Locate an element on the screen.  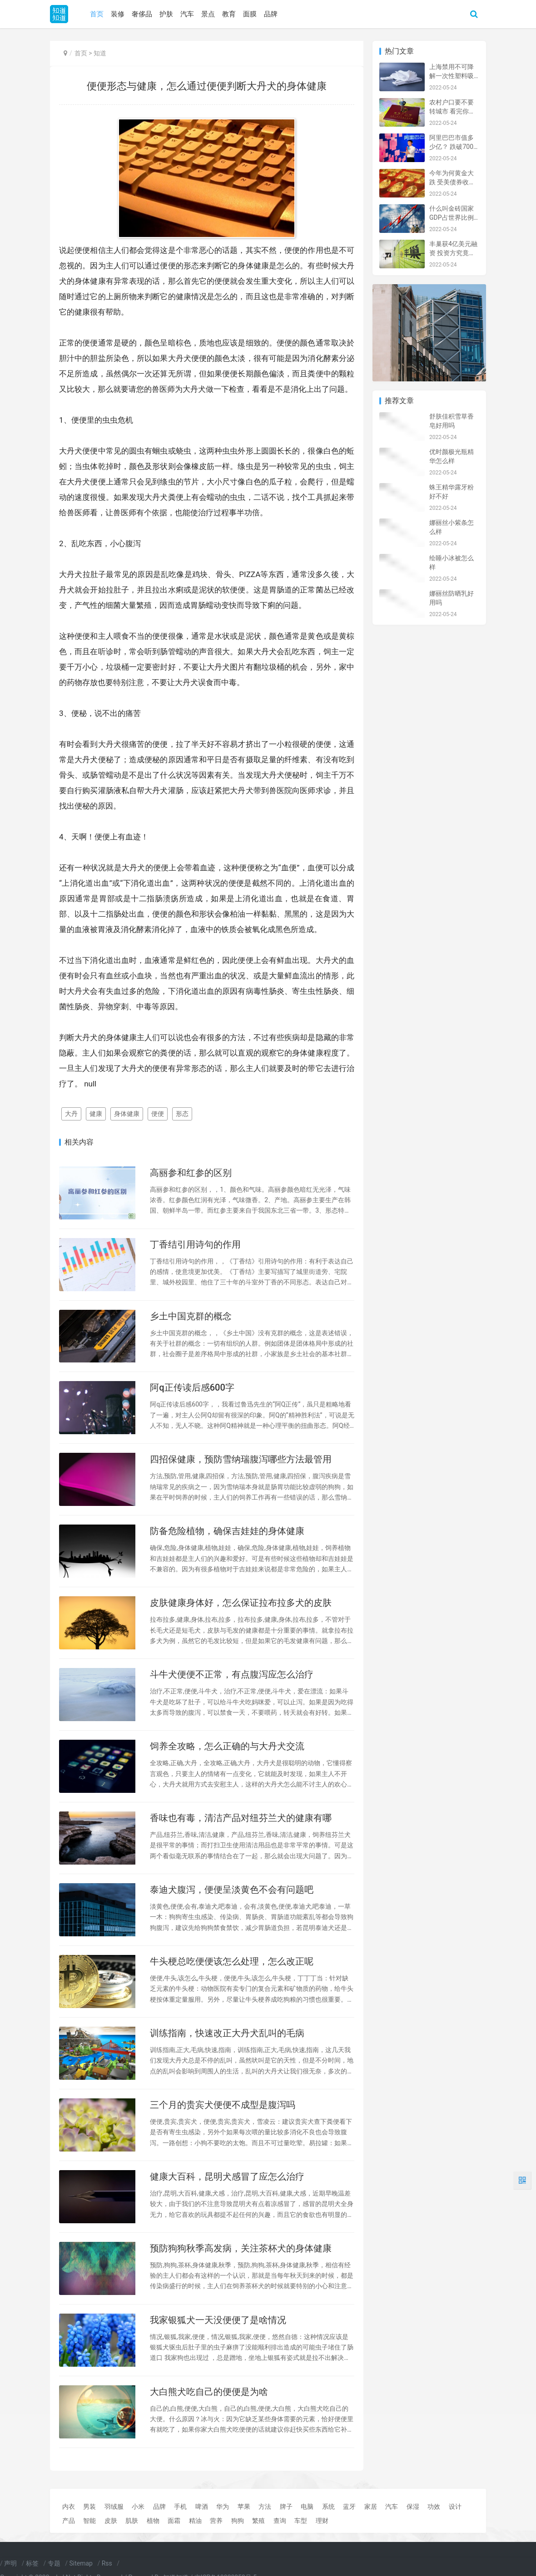
Sitemap is located at coordinates (80, 2563).